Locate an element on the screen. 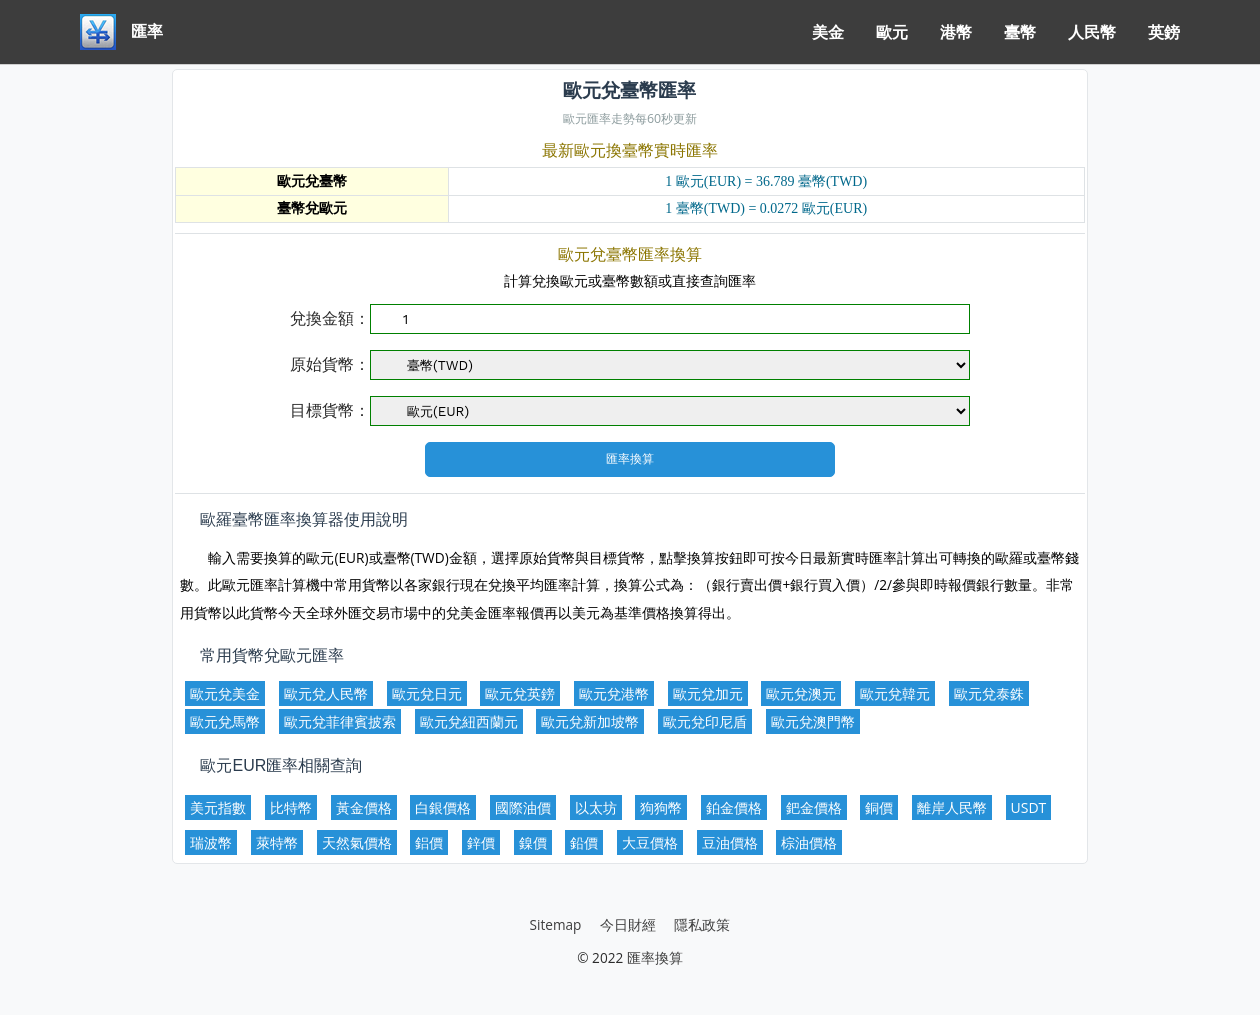 The image size is (1260, 1015). 歐元兌港幣 is located at coordinates (614, 693).